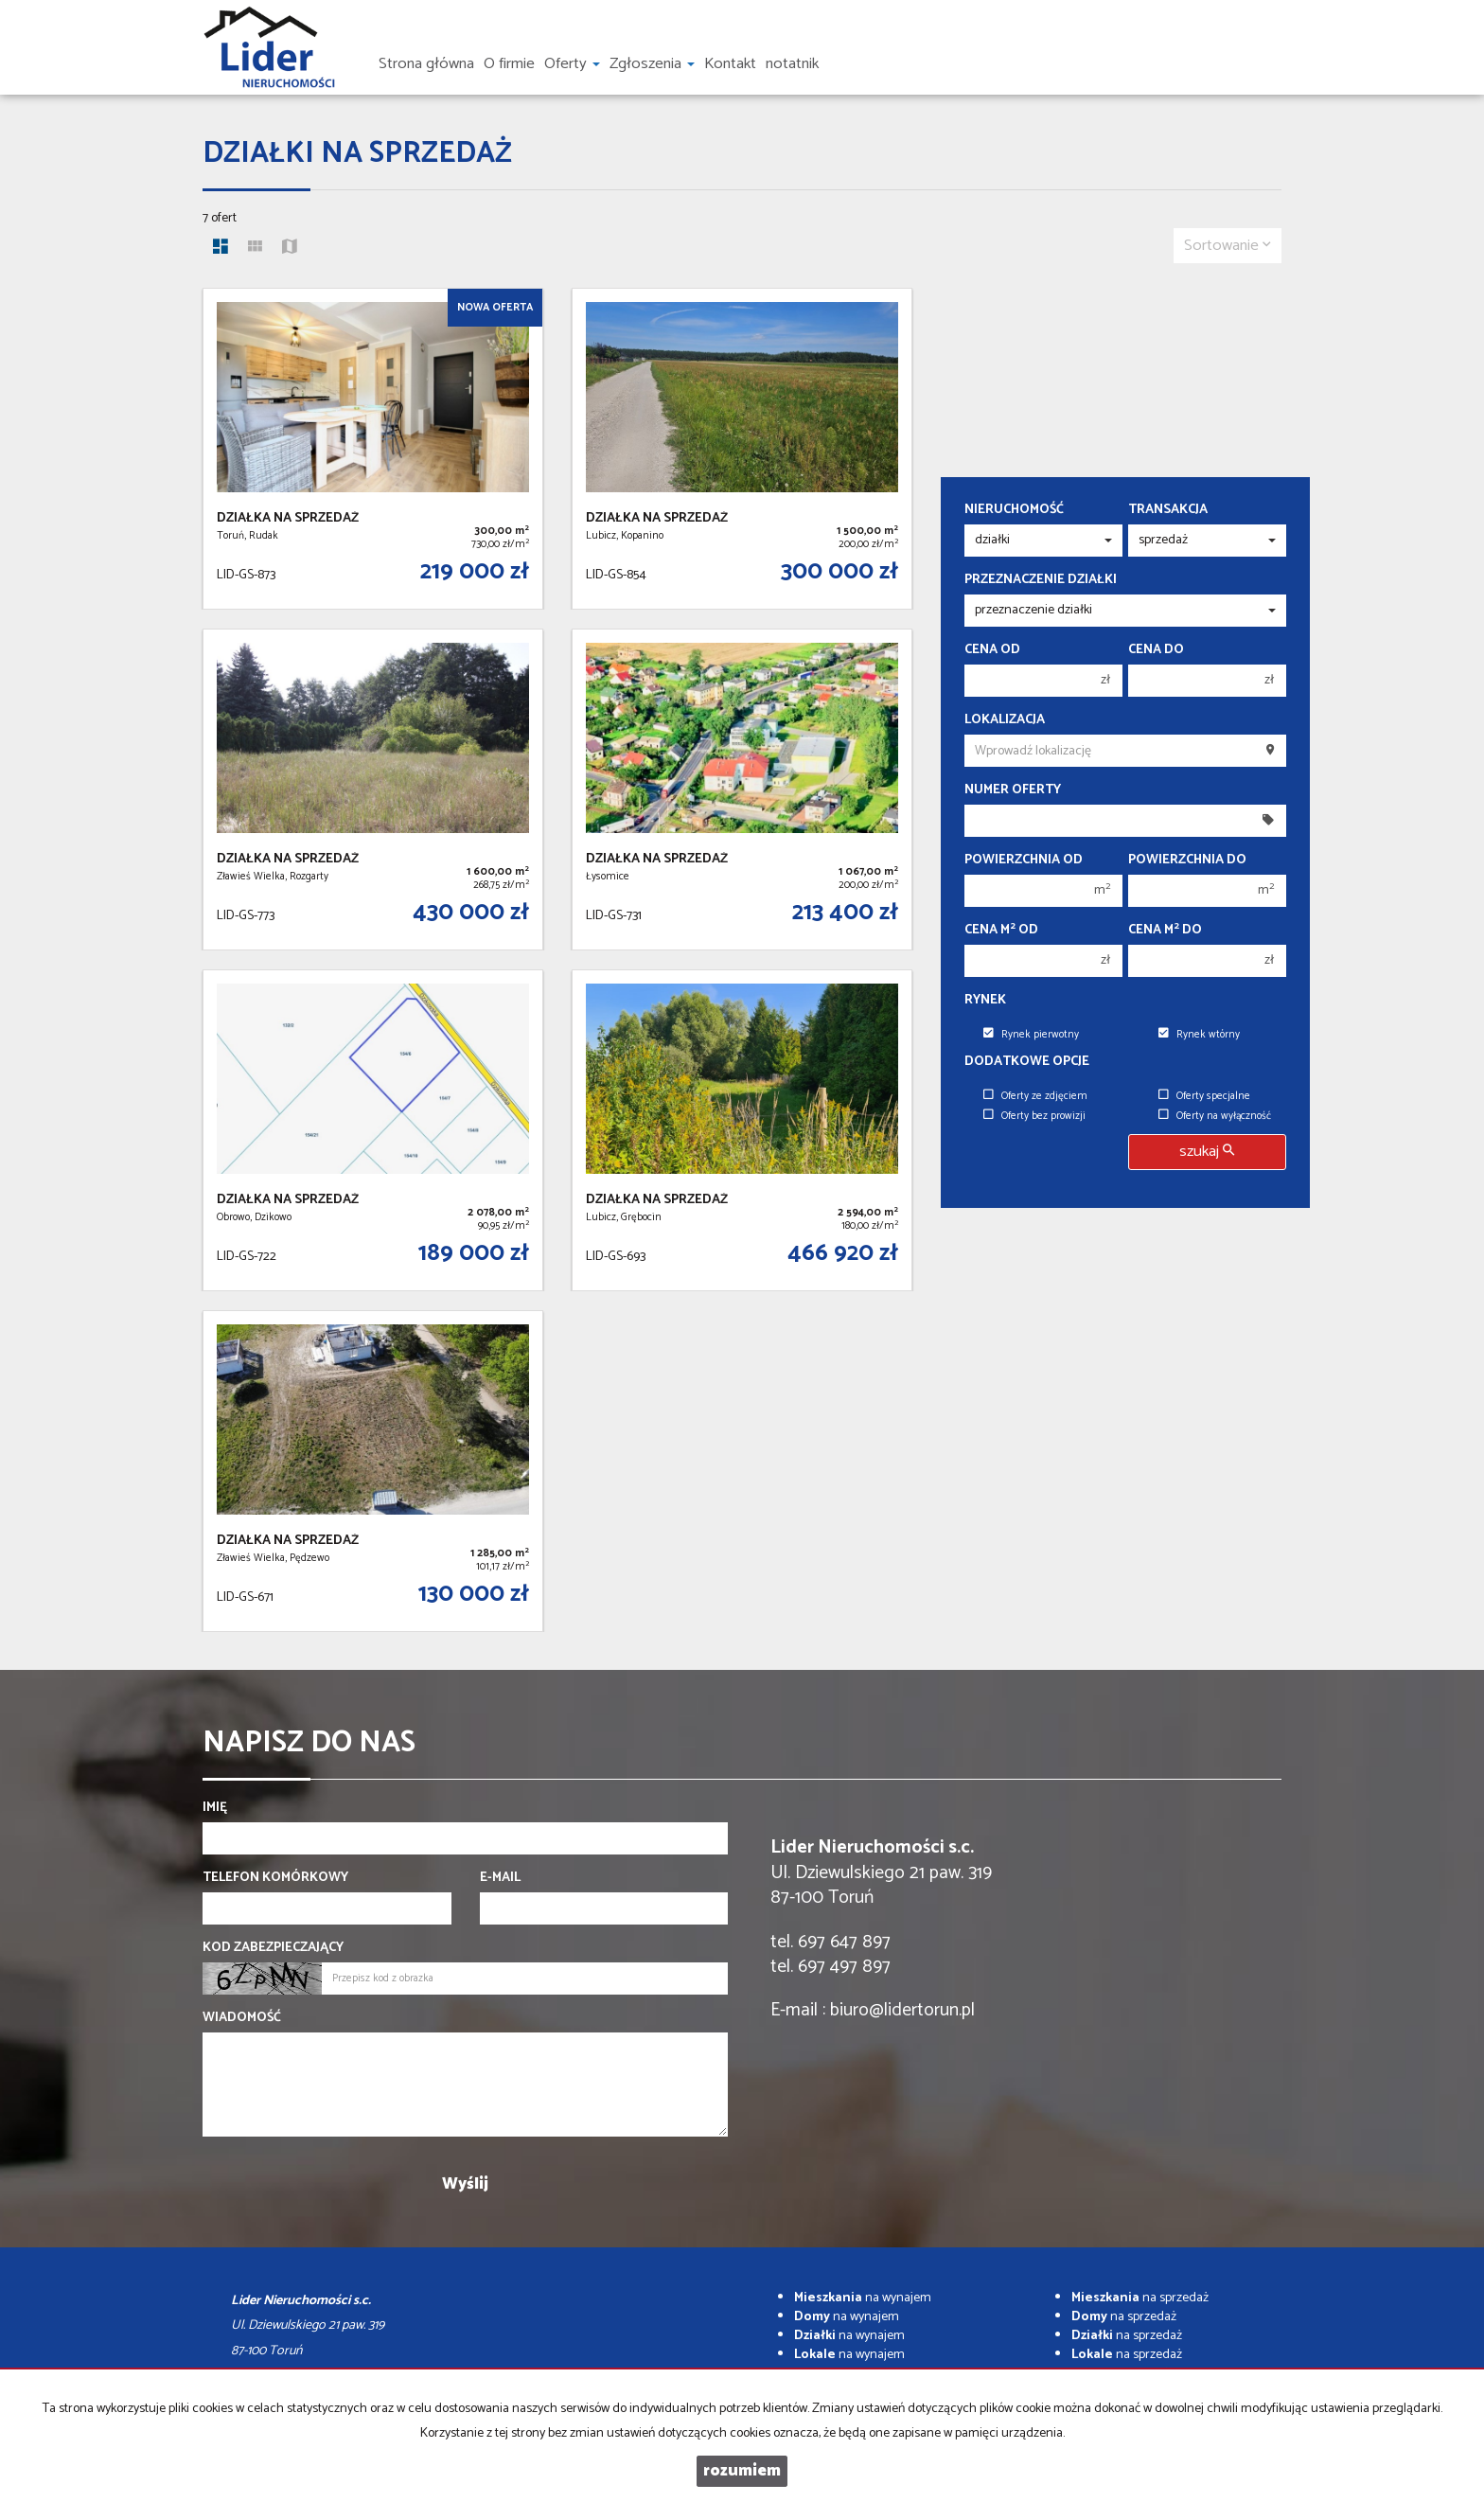 Image resolution: width=1484 pixels, height=2502 pixels. I want to click on Strona główna, so click(426, 64).